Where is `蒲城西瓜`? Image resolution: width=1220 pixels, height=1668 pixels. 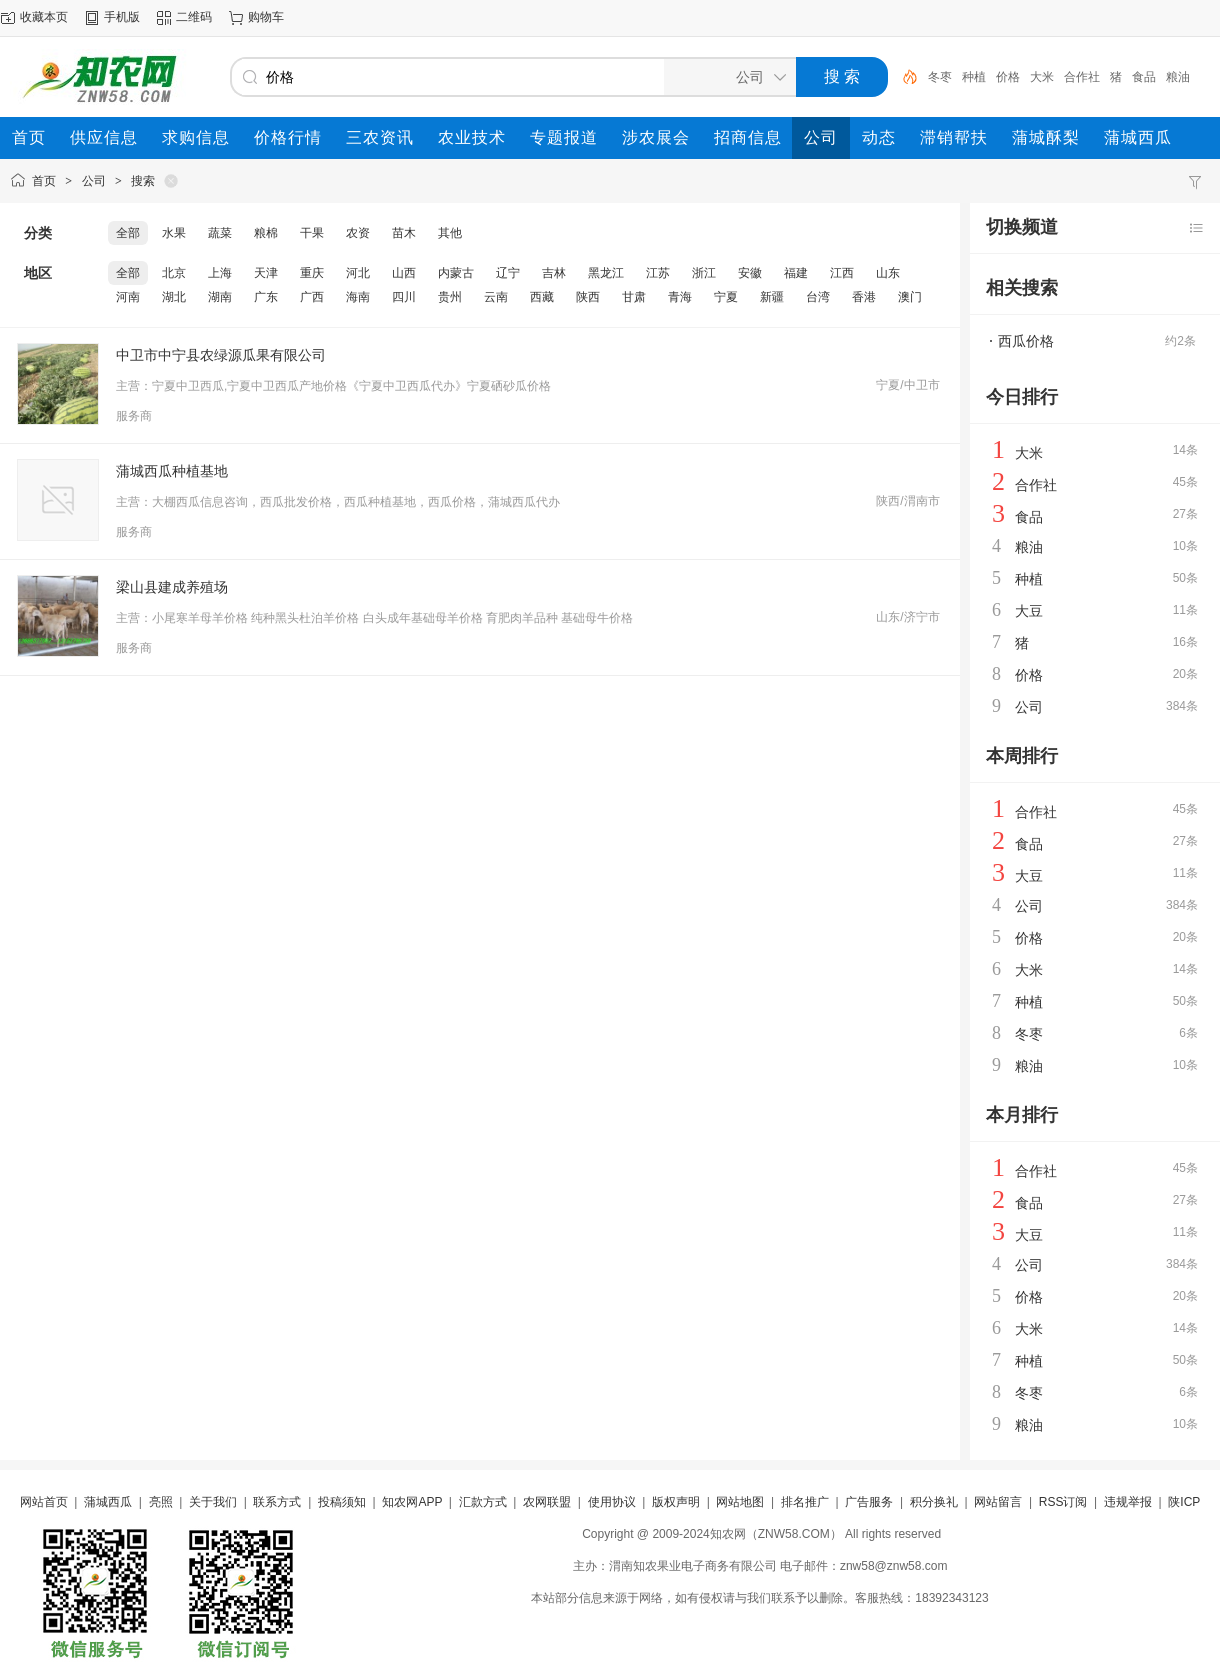
蒲城西瓜 is located at coordinates (108, 1502).